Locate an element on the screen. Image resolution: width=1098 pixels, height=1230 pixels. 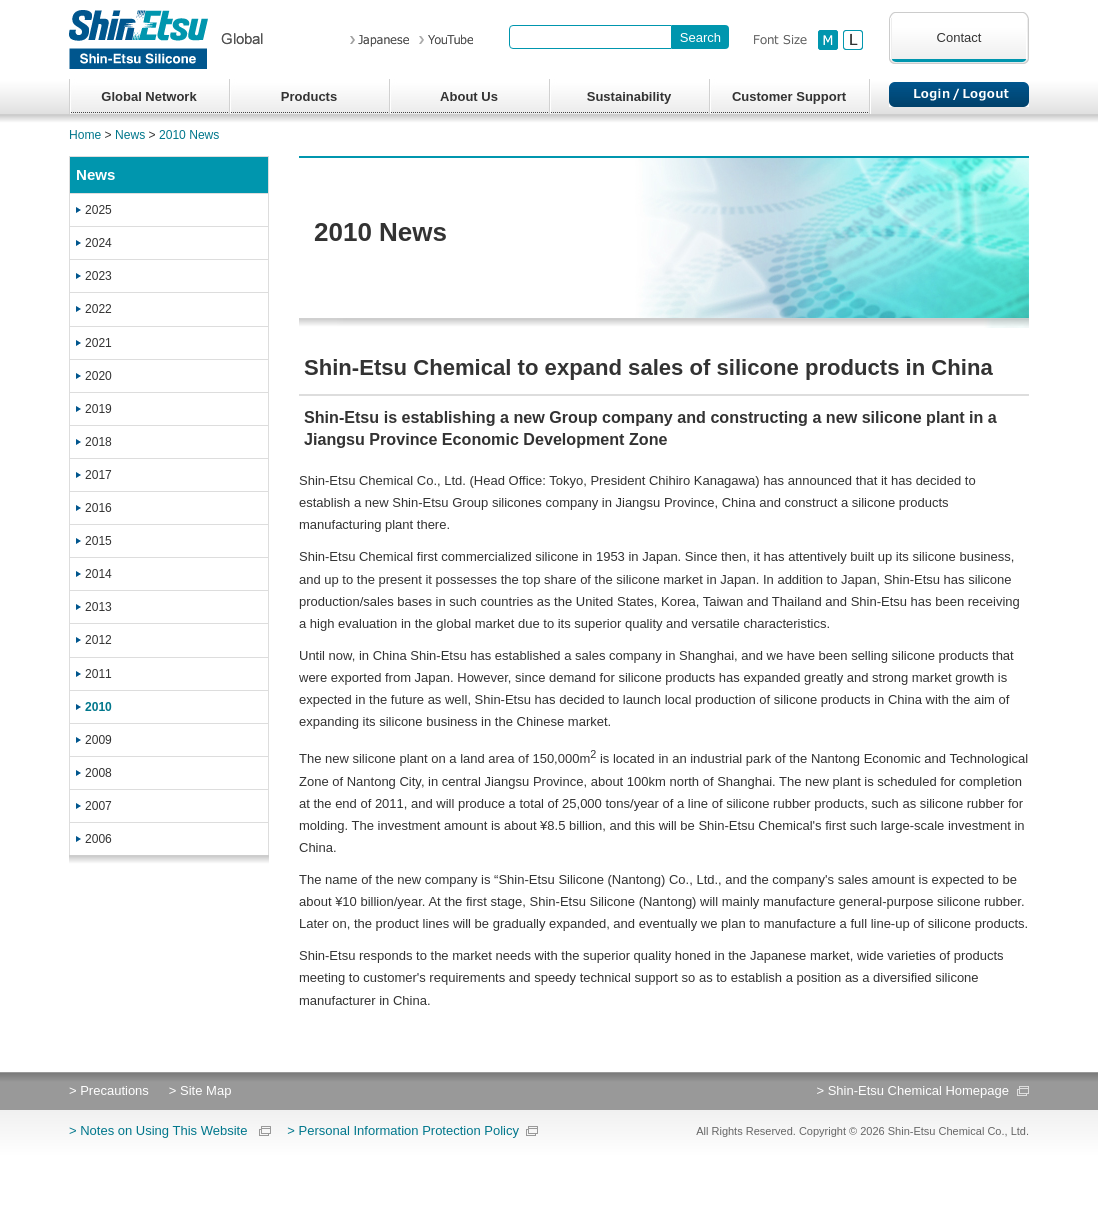
2006 is located at coordinates (98, 839).